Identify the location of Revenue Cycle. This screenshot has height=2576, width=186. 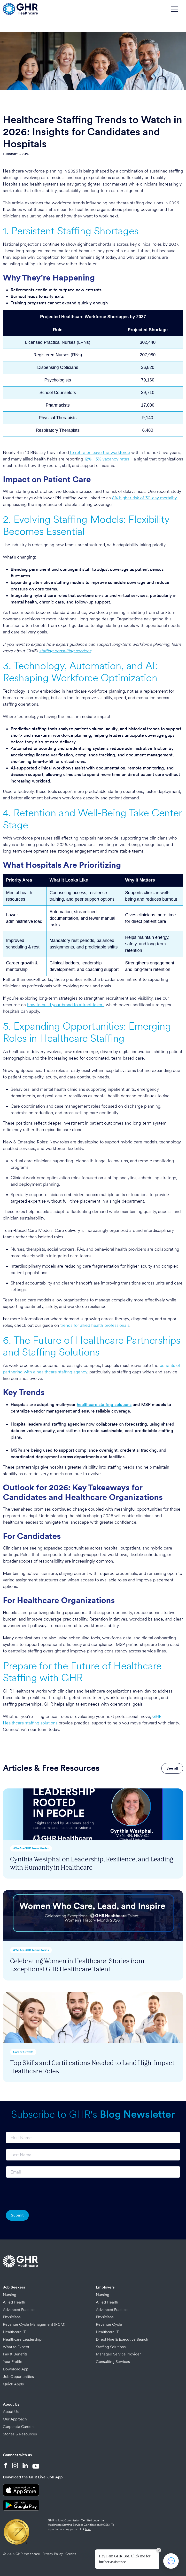
(109, 2324).